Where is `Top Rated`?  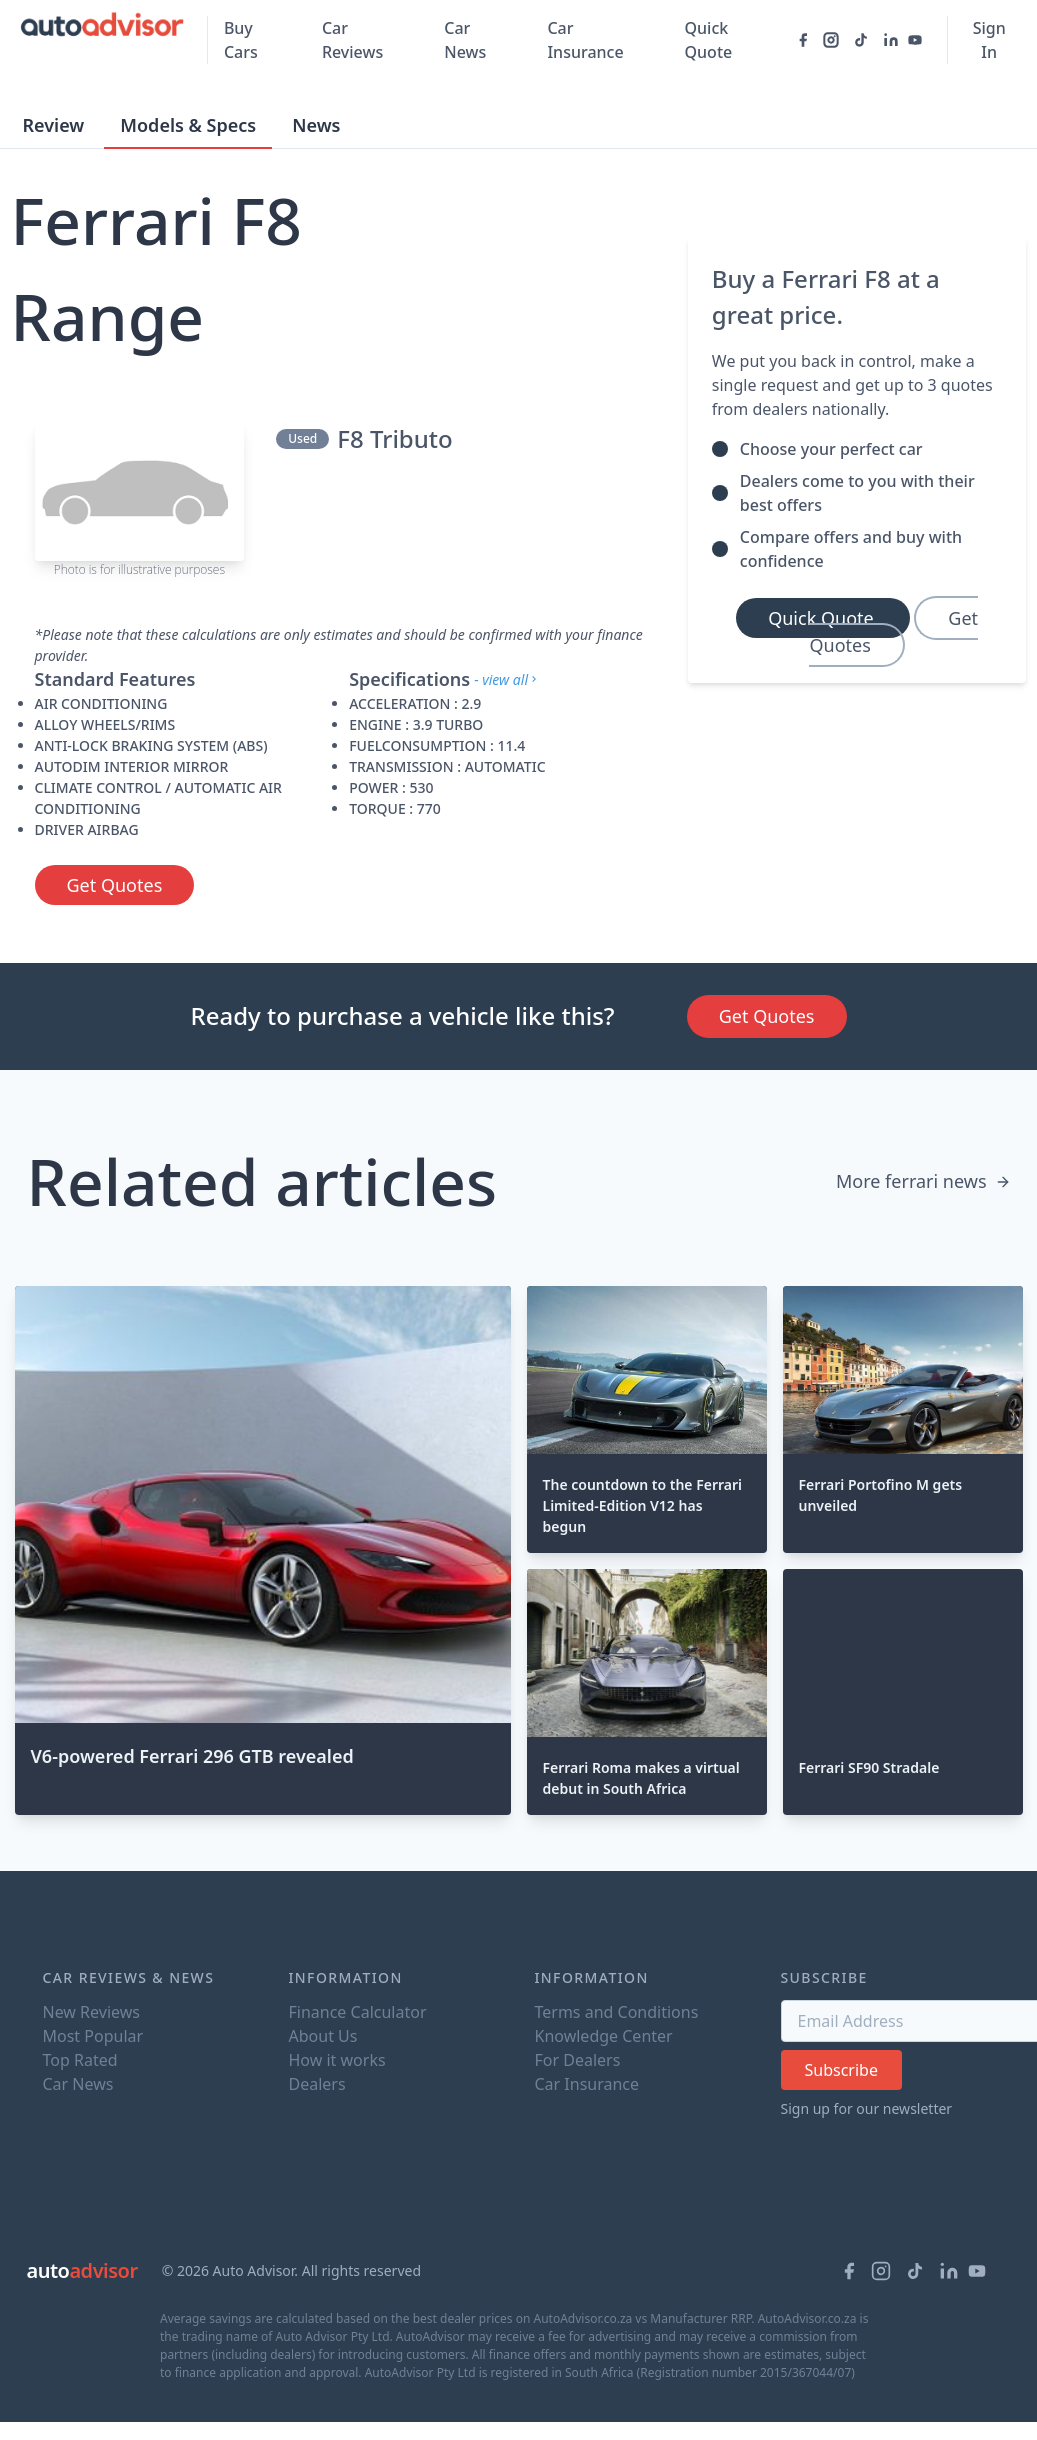
Top Rated is located at coordinates (80, 2060).